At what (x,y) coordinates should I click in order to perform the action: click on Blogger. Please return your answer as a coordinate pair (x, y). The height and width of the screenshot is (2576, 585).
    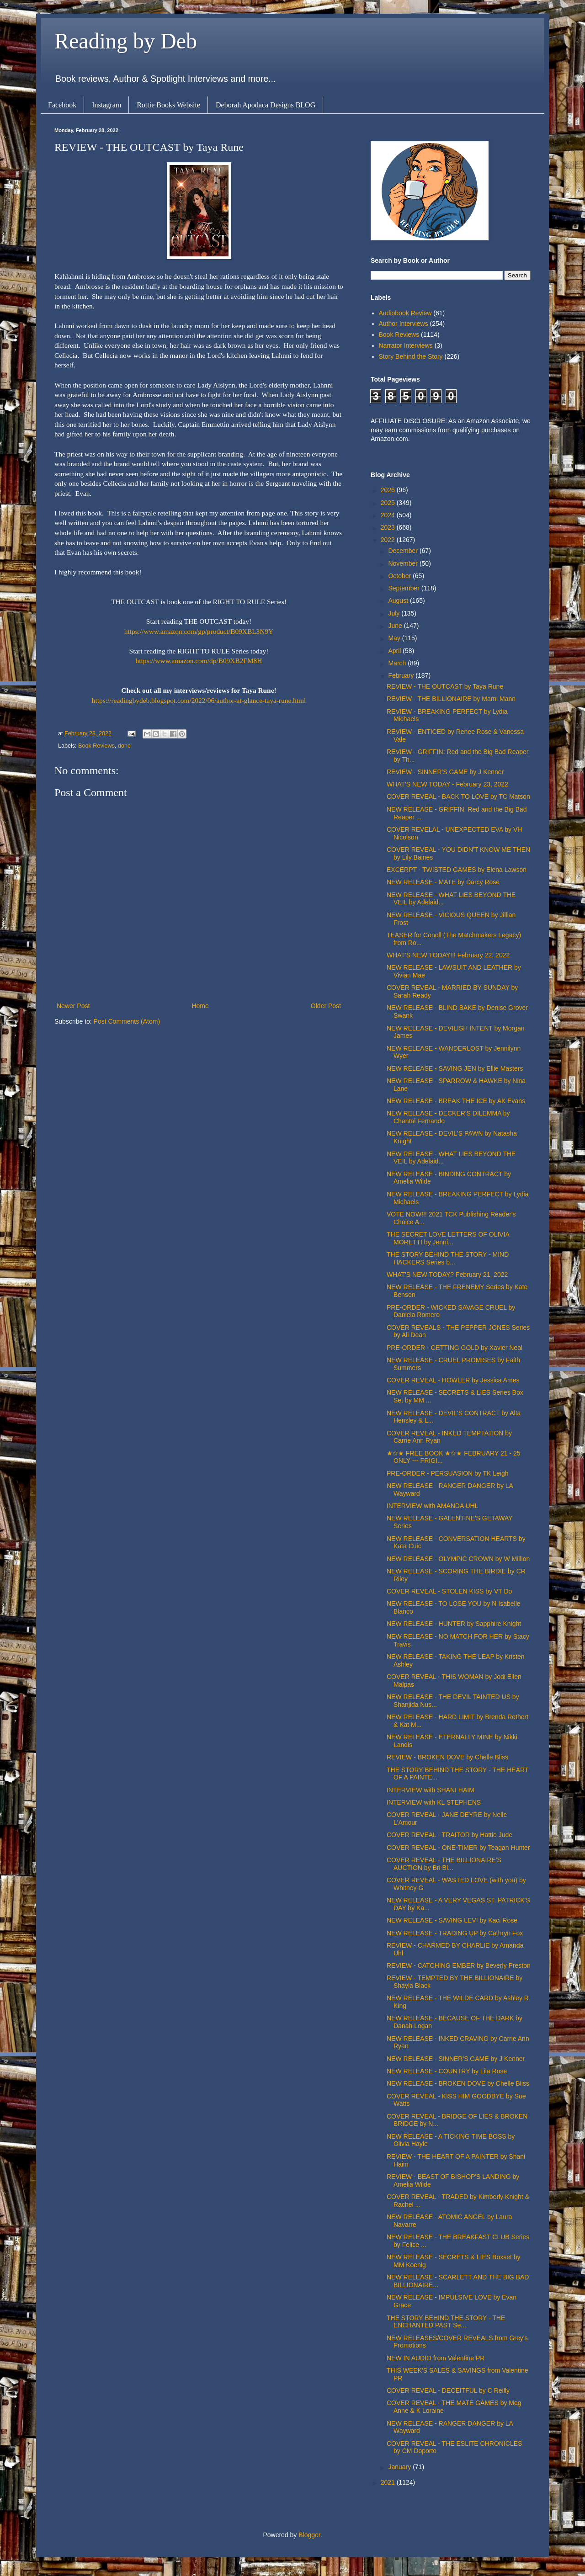
    Looking at the image, I should click on (309, 2535).